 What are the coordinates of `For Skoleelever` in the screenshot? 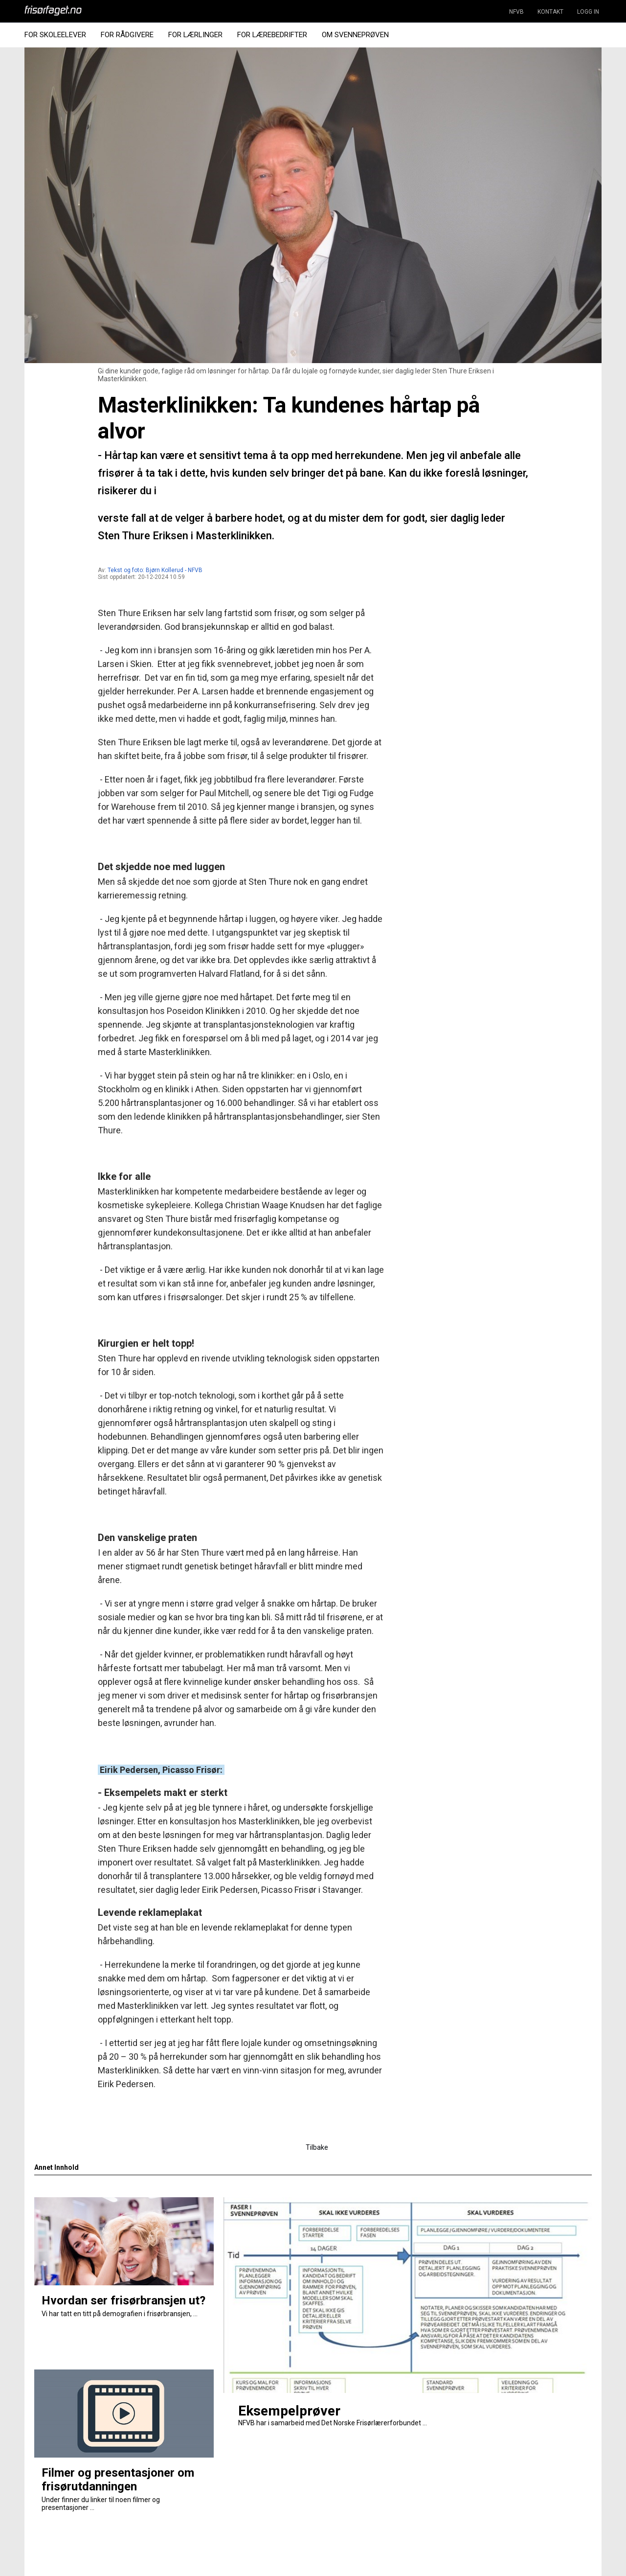 It's located at (55, 34).